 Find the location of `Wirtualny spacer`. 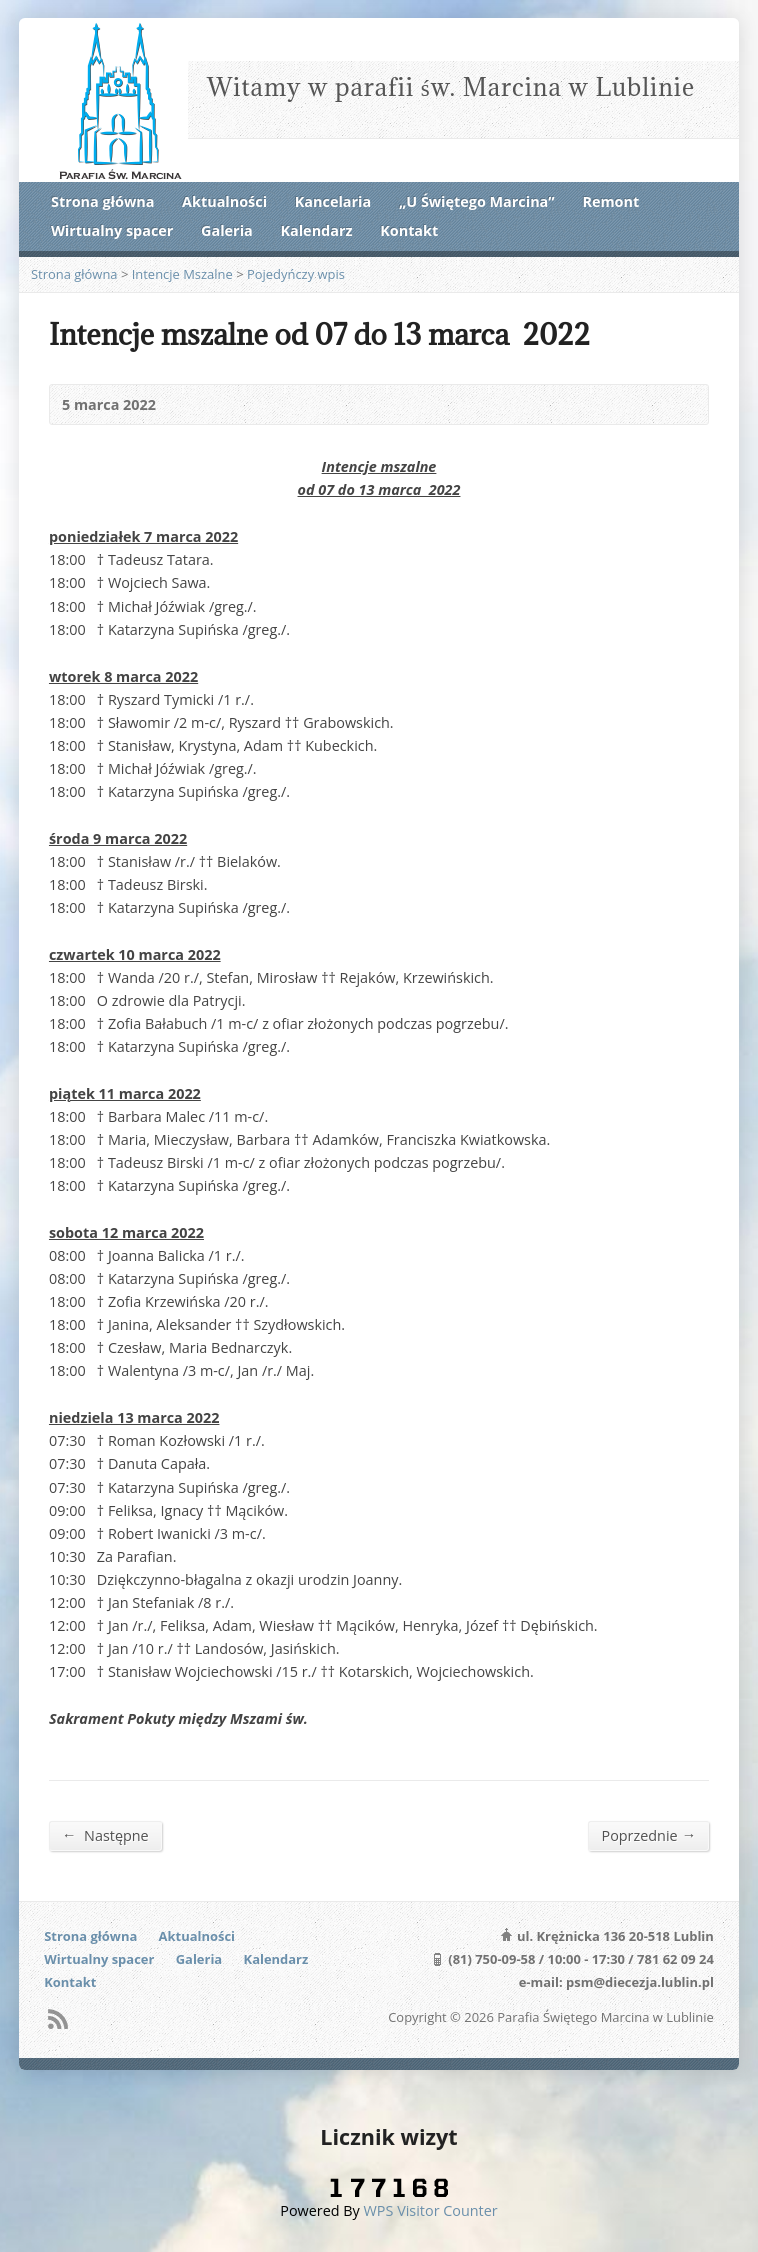

Wirtualny spacer is located at coordinates (112, 230).